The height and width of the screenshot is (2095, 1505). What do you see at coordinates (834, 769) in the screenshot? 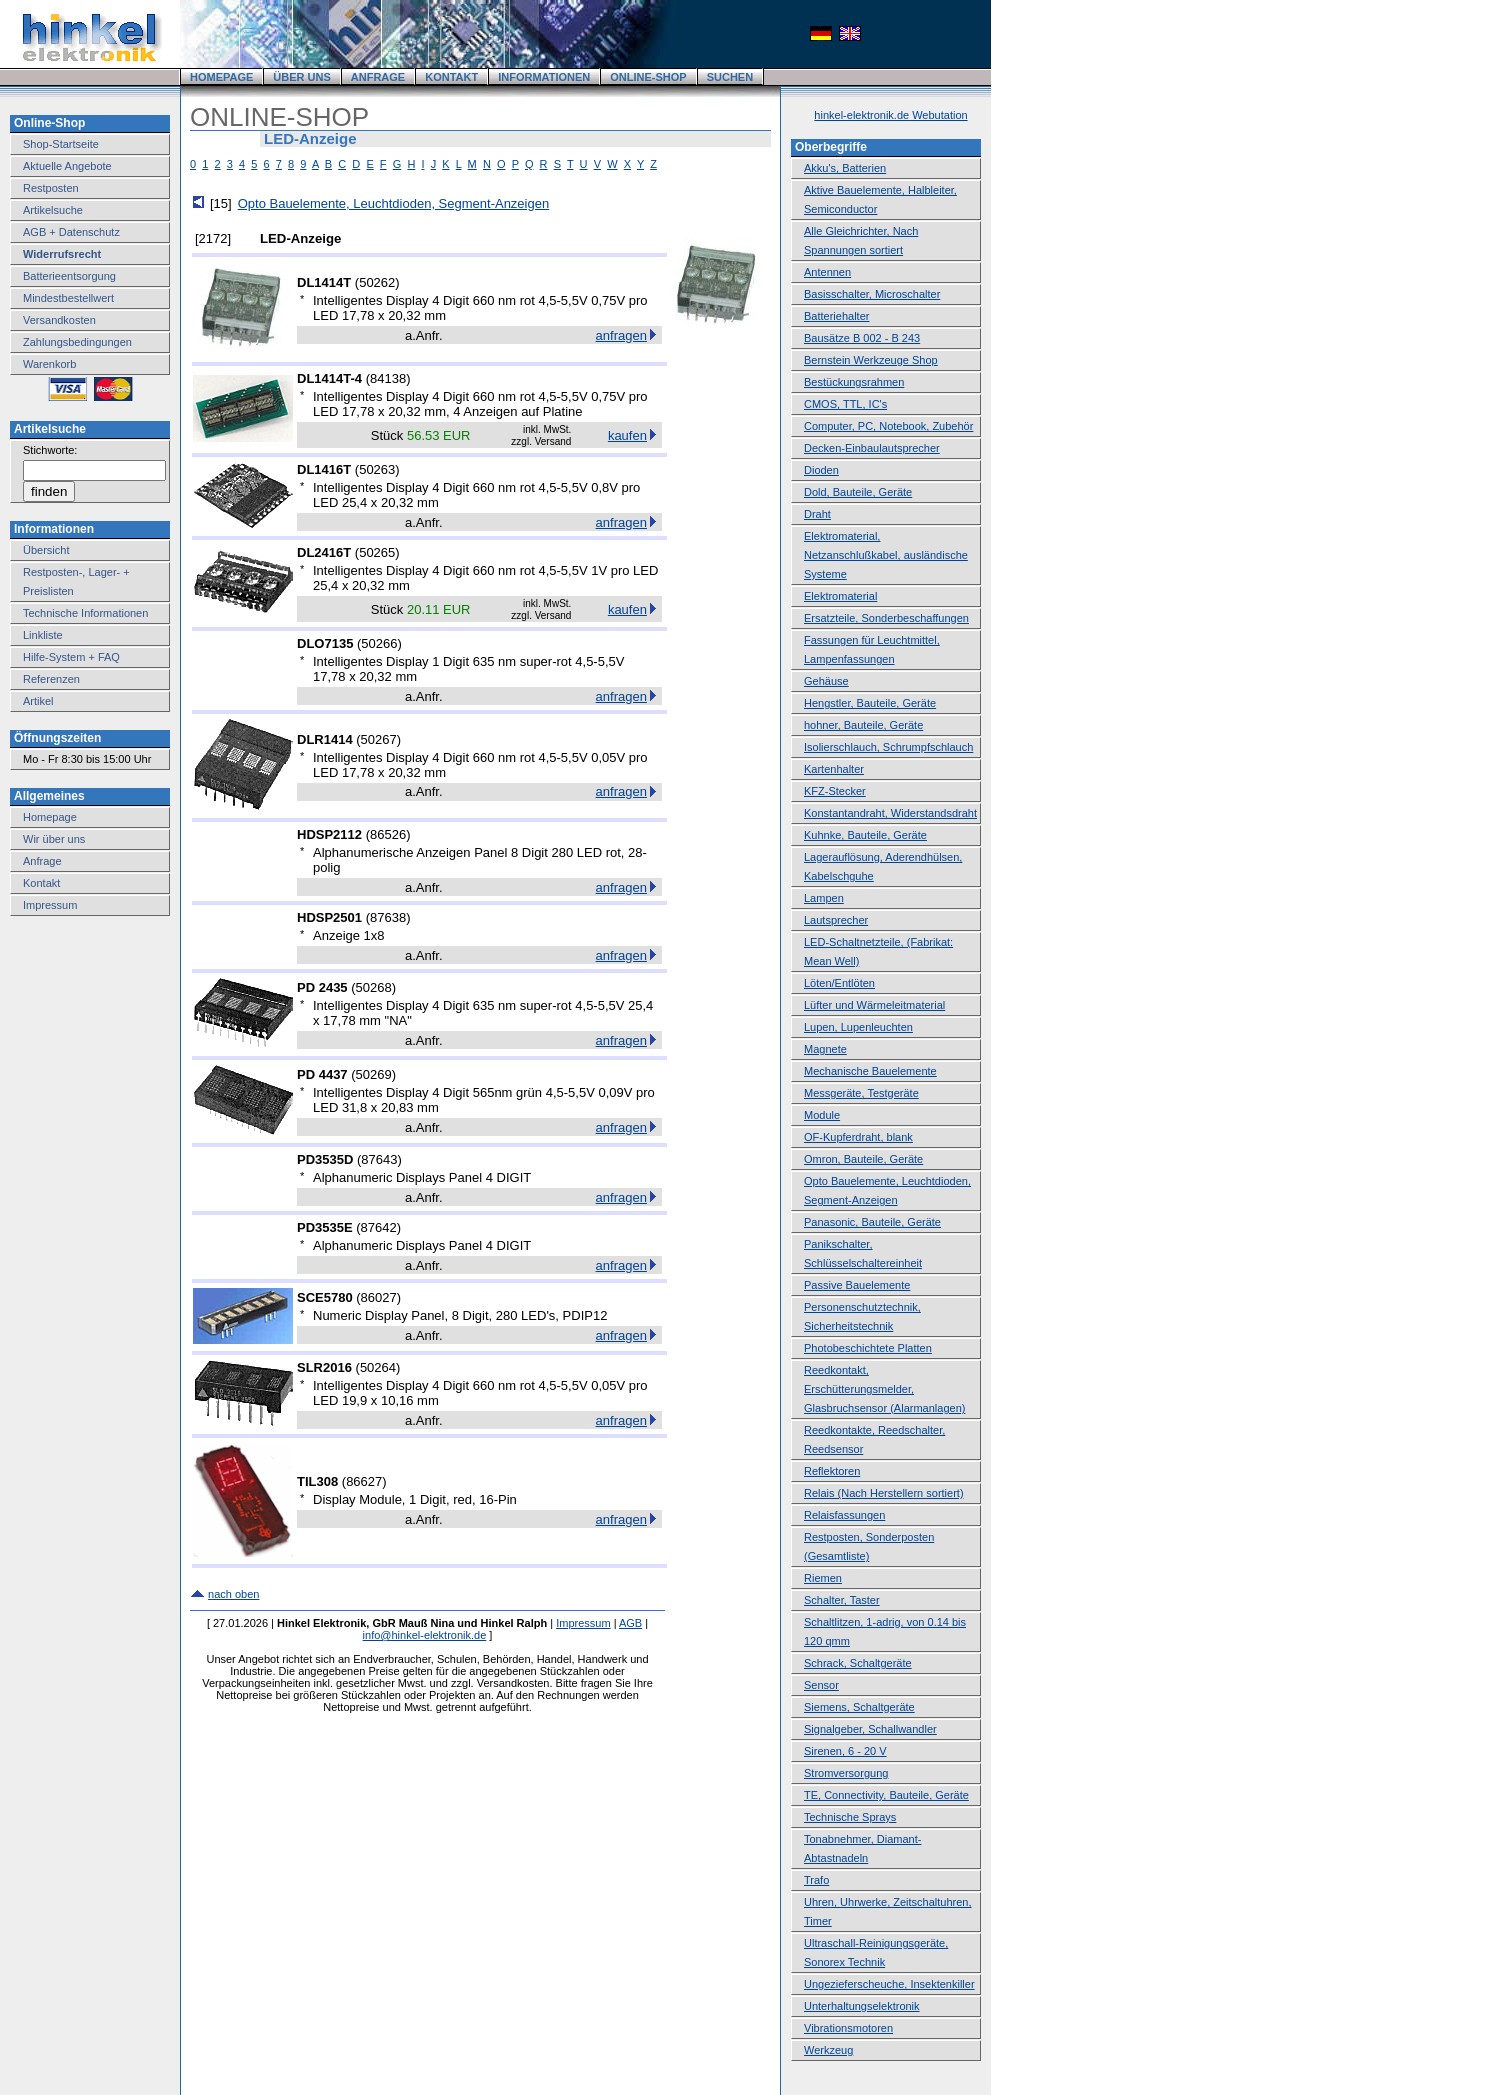
I see `Kartenhalter` at bounding box center [834, 769].